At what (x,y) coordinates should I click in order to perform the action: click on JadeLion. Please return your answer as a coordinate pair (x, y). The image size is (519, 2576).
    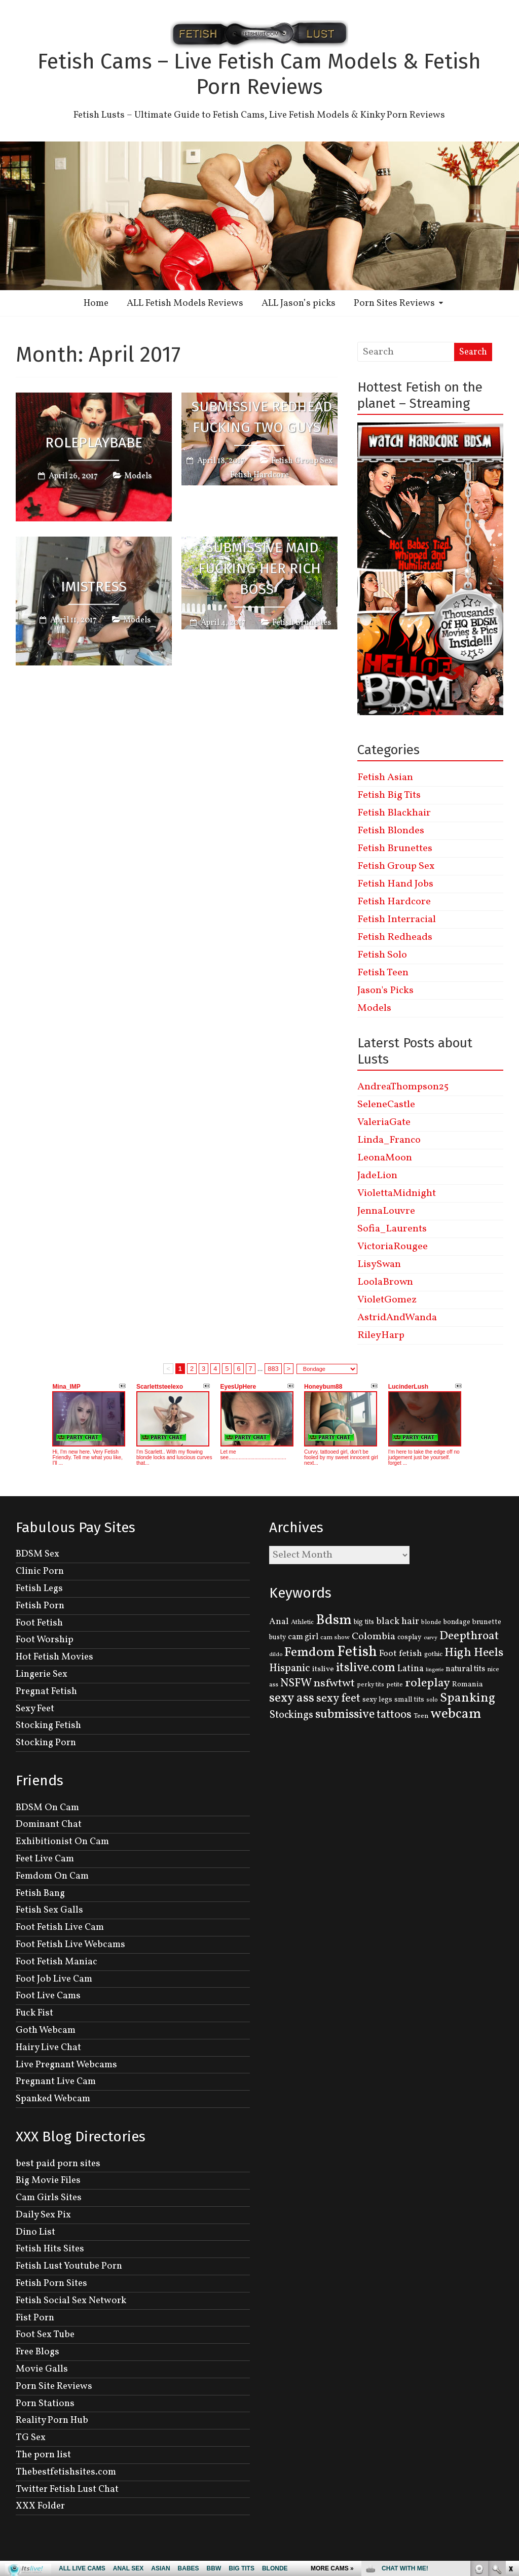
    Looking at the image, I should click on (377, 1176).